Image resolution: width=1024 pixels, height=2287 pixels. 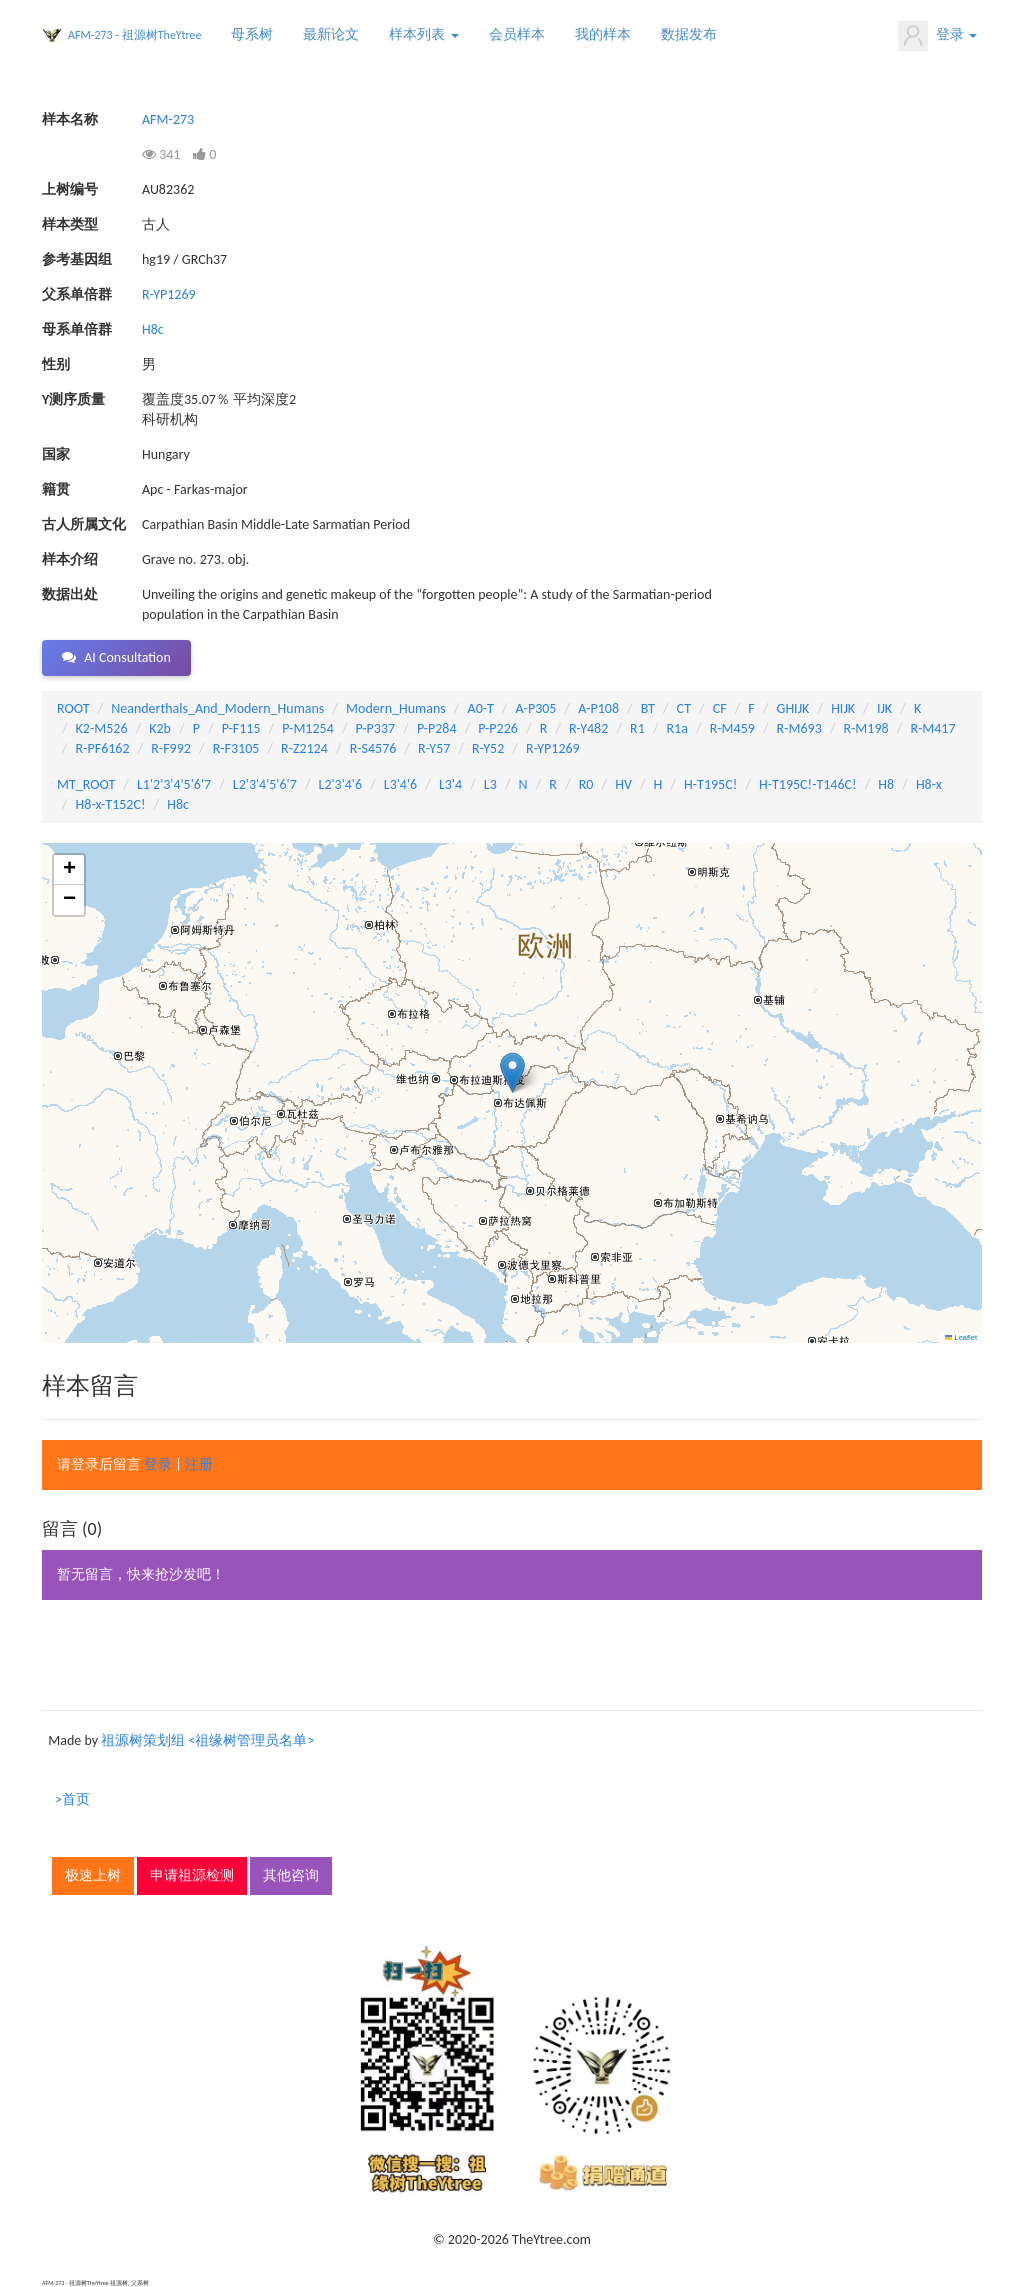 I want to click on R-PF6162, so click(x=103, y=748).